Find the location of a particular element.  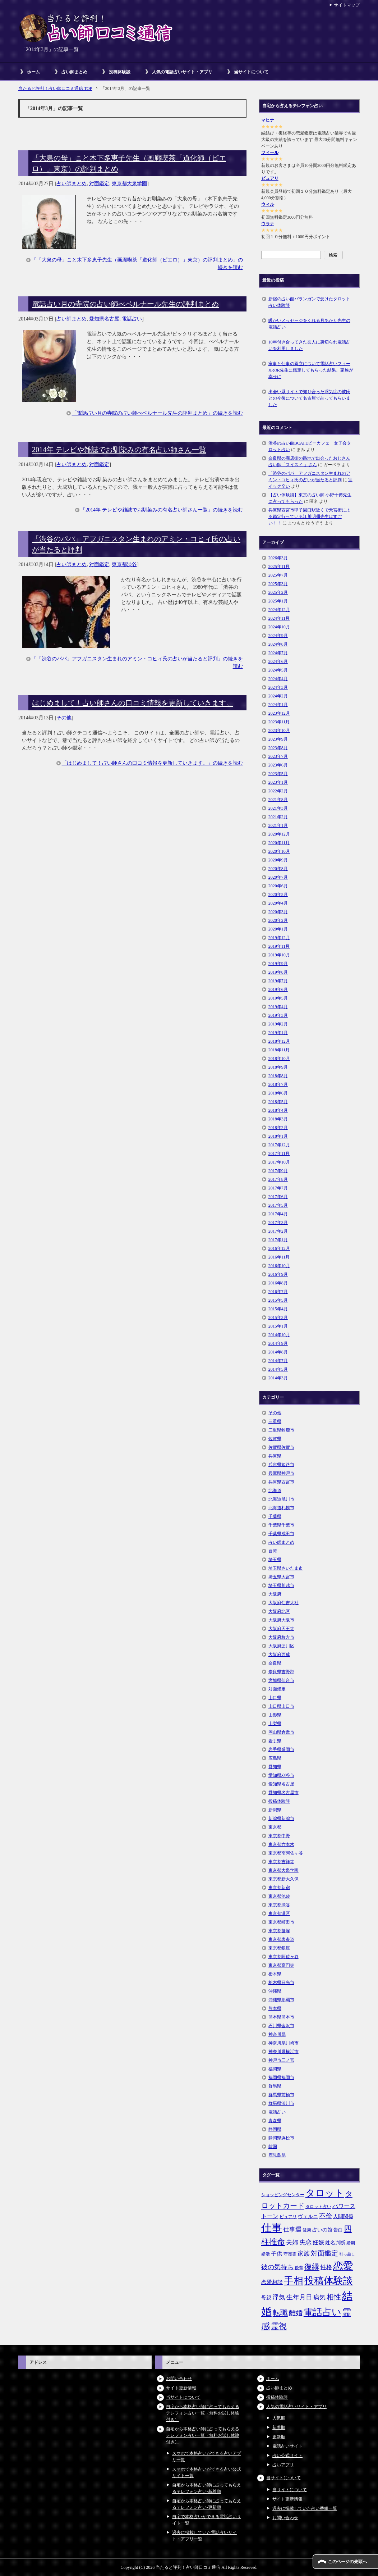

「電話占い月の寺院の占い師べベルナール先生の評判まとめ」の続きを読む is located at coordinates (157, 413).